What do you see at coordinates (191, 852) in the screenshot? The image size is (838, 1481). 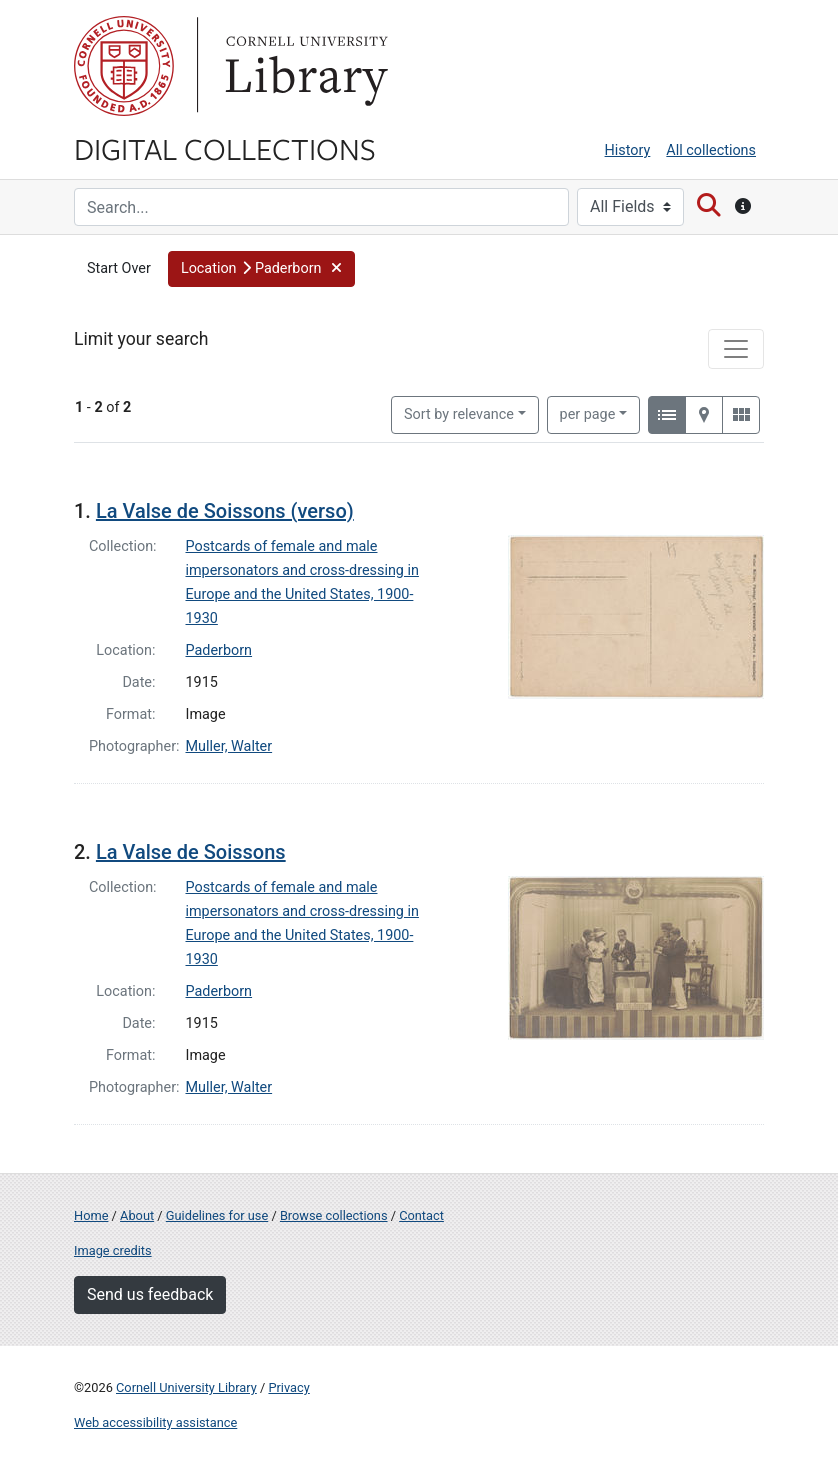 I see `La Valse de Soissons` at bounding box center [191, 852].